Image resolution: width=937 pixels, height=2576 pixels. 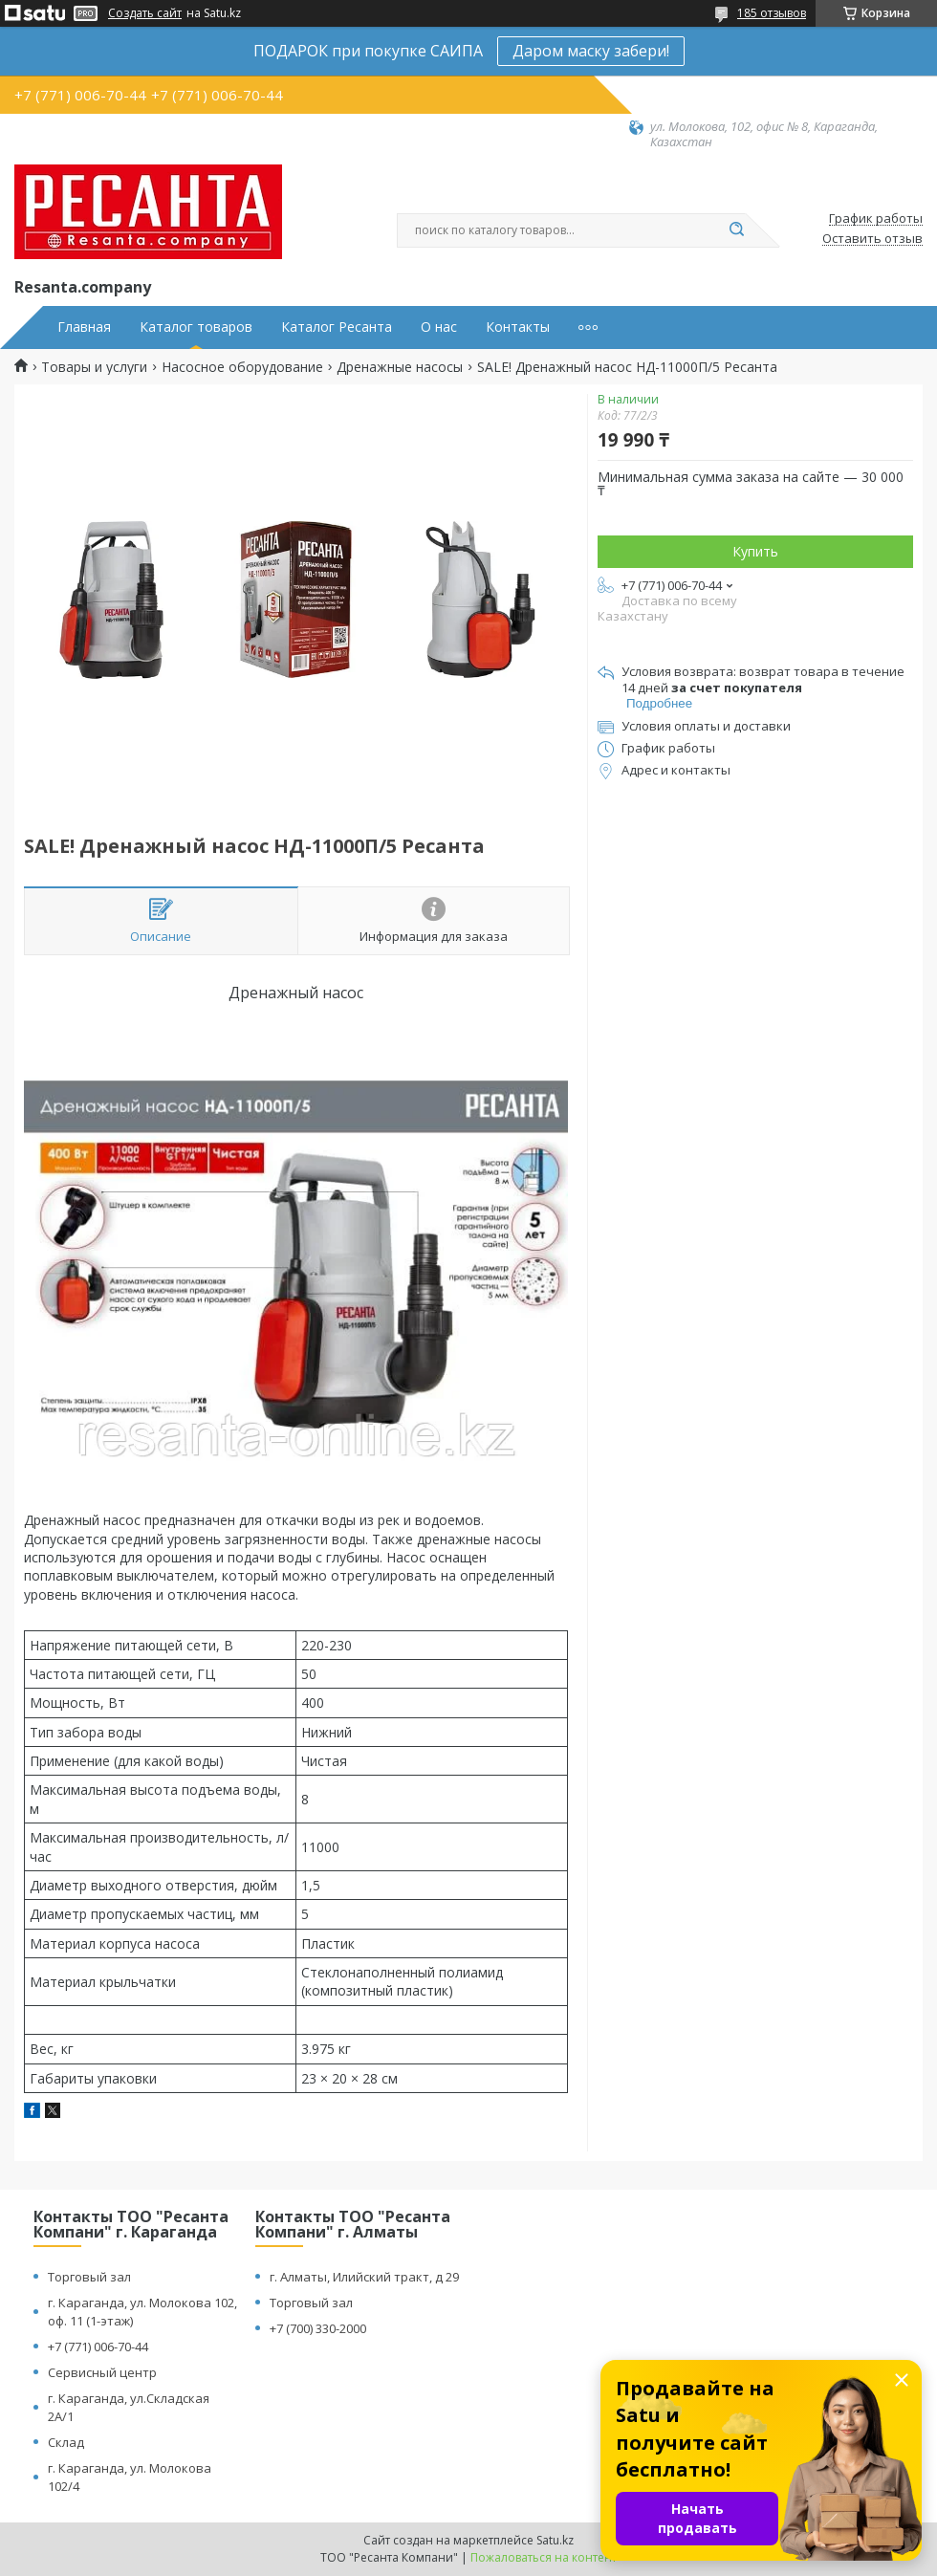 I want to click on Склад, so click(x=66, y=2442).